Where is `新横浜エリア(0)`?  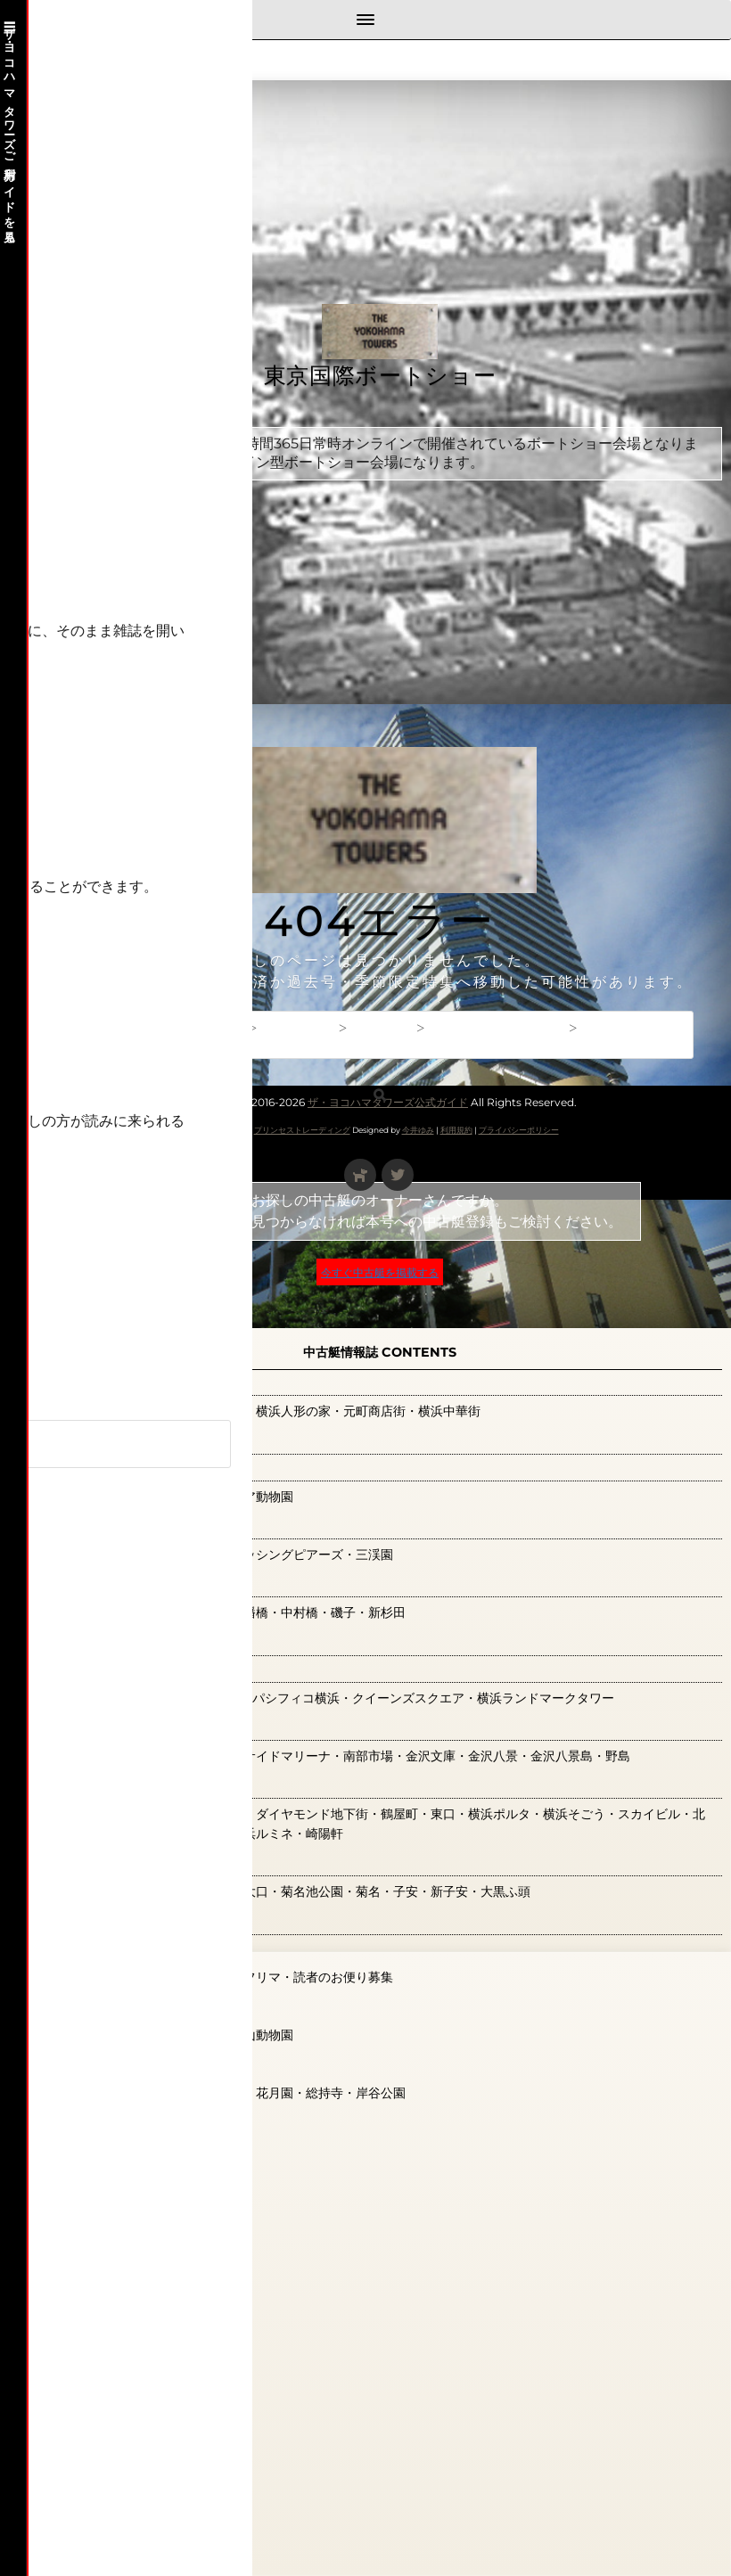
新横浜エリア(0) is located at coordinates (106, 1467).